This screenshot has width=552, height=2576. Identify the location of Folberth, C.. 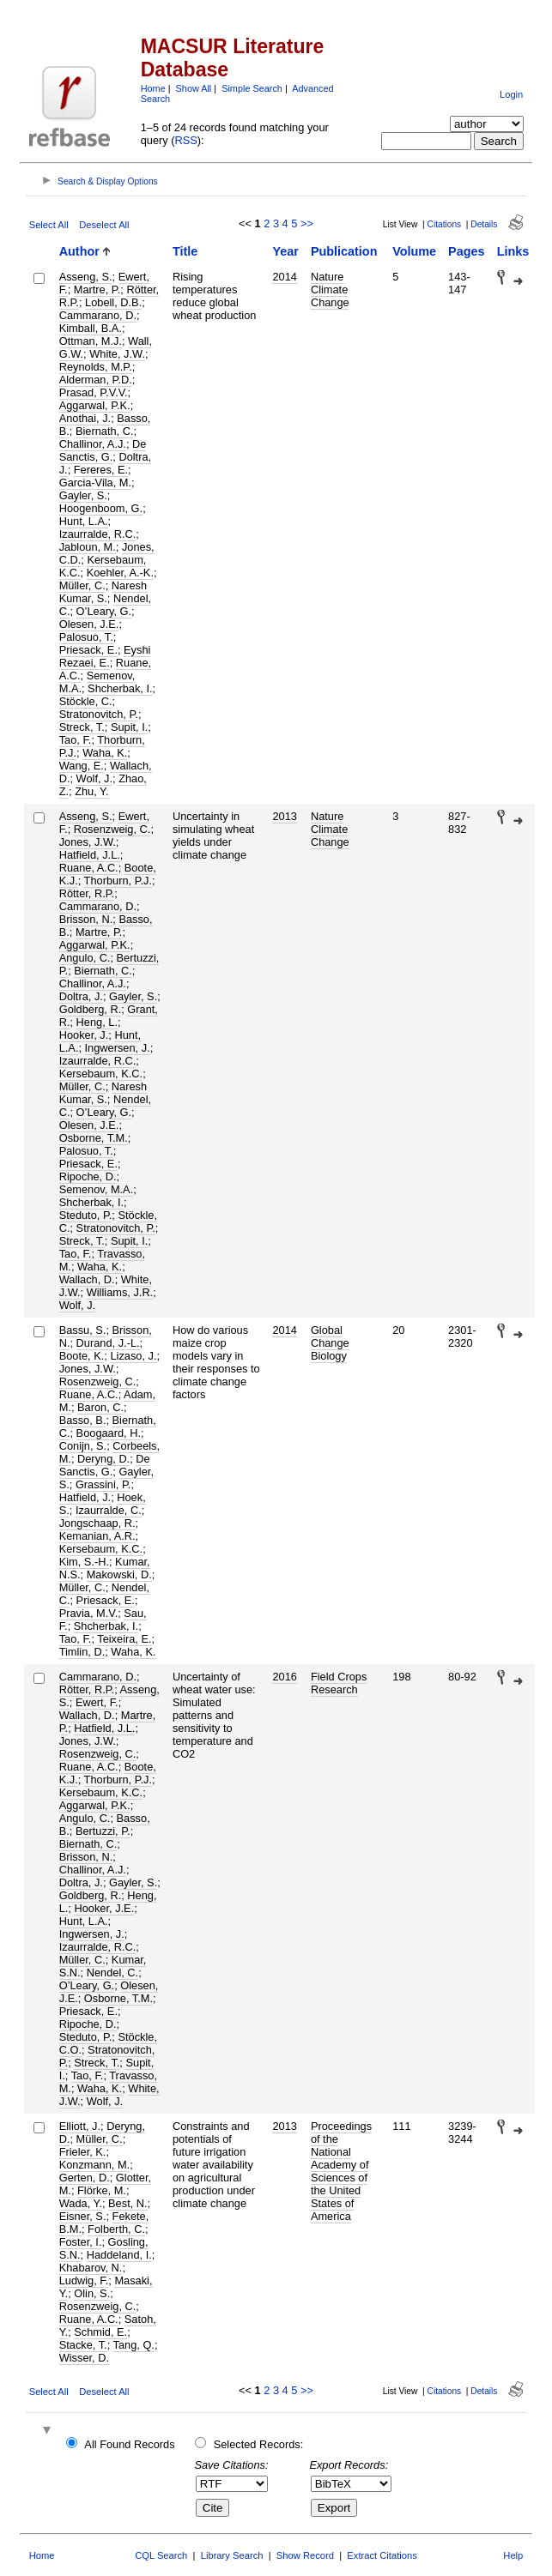
(116, 2229).